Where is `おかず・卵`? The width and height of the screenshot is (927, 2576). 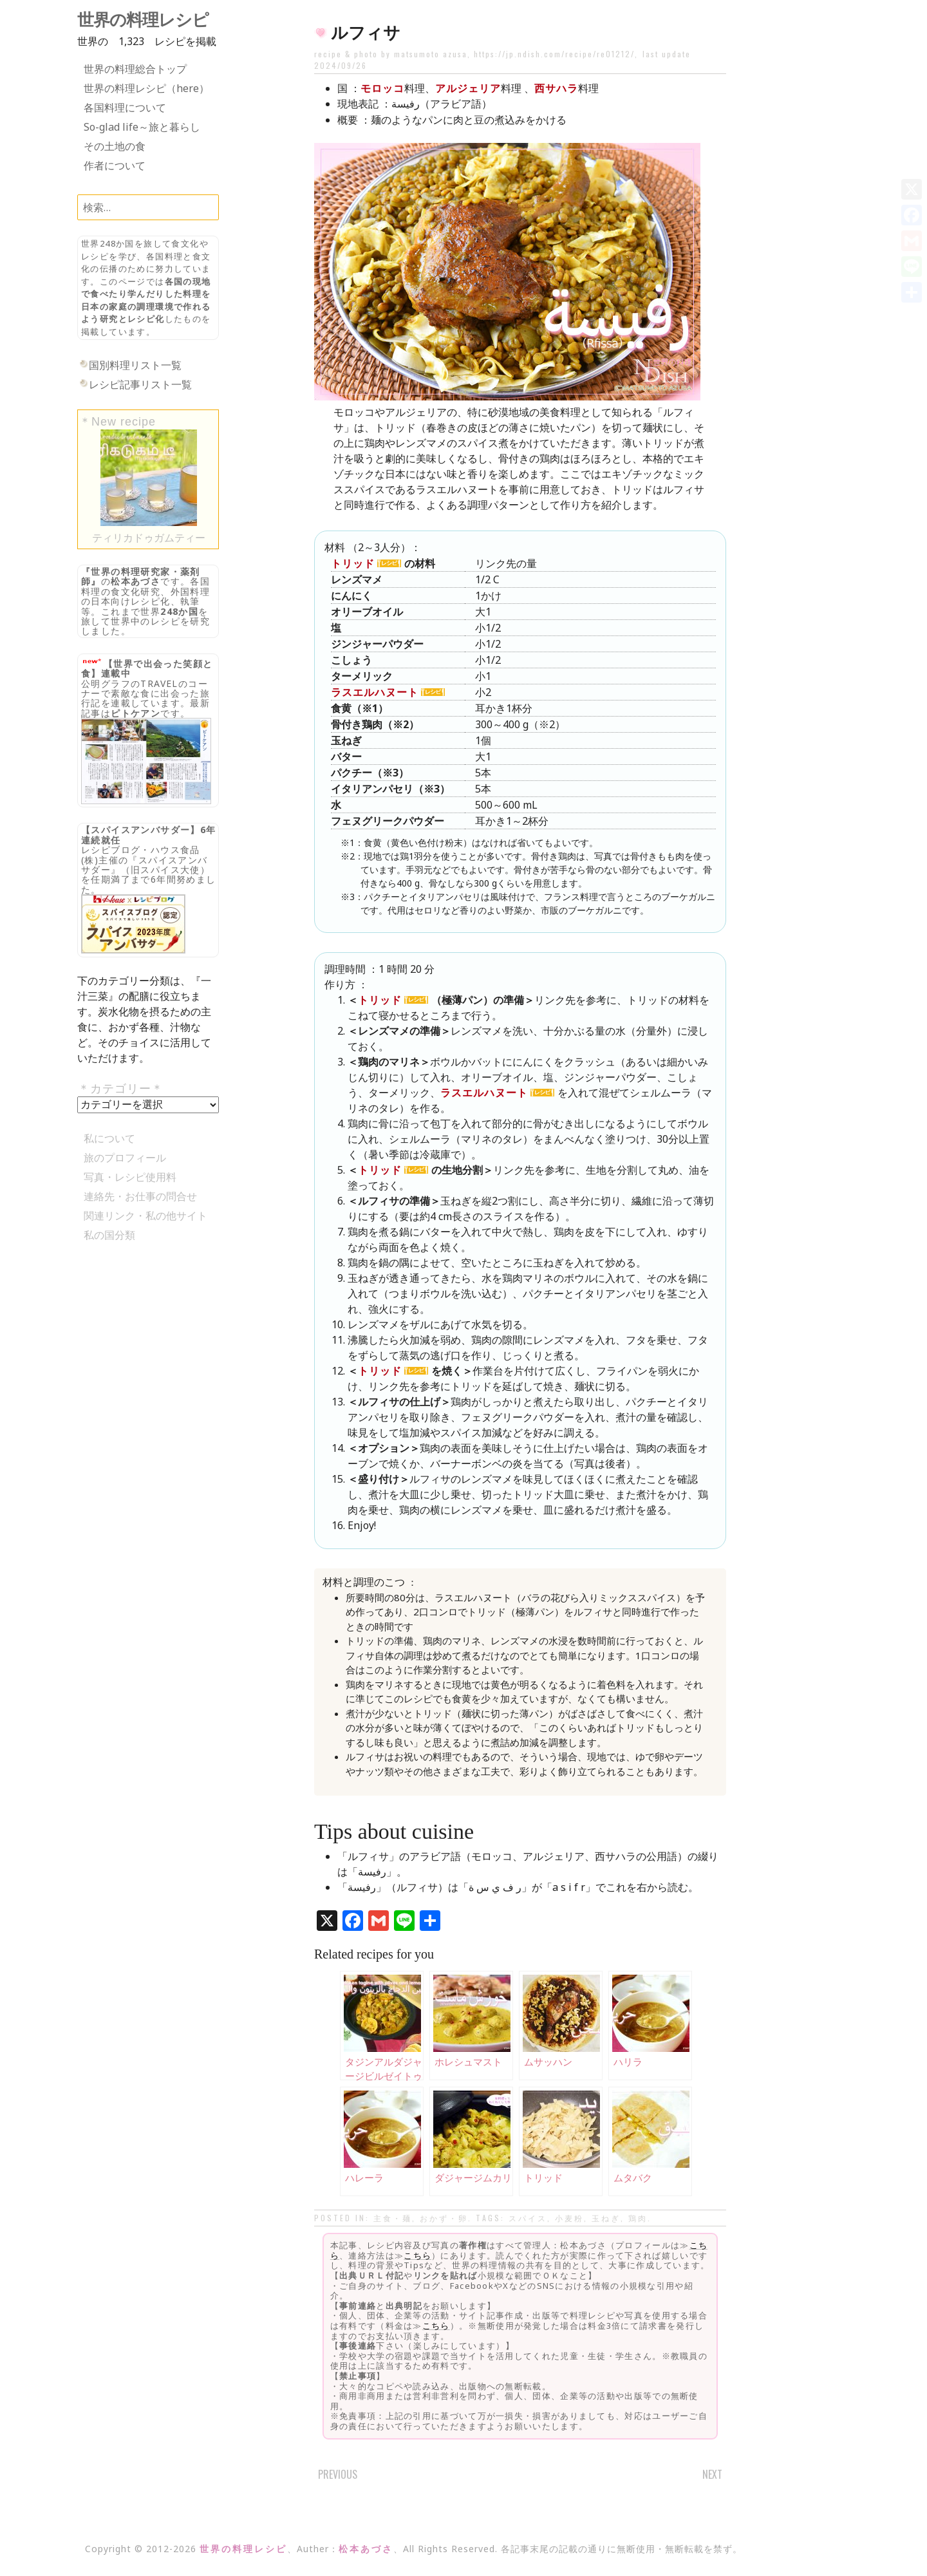 おかず・卵 is located at coordinates (444, 2217).